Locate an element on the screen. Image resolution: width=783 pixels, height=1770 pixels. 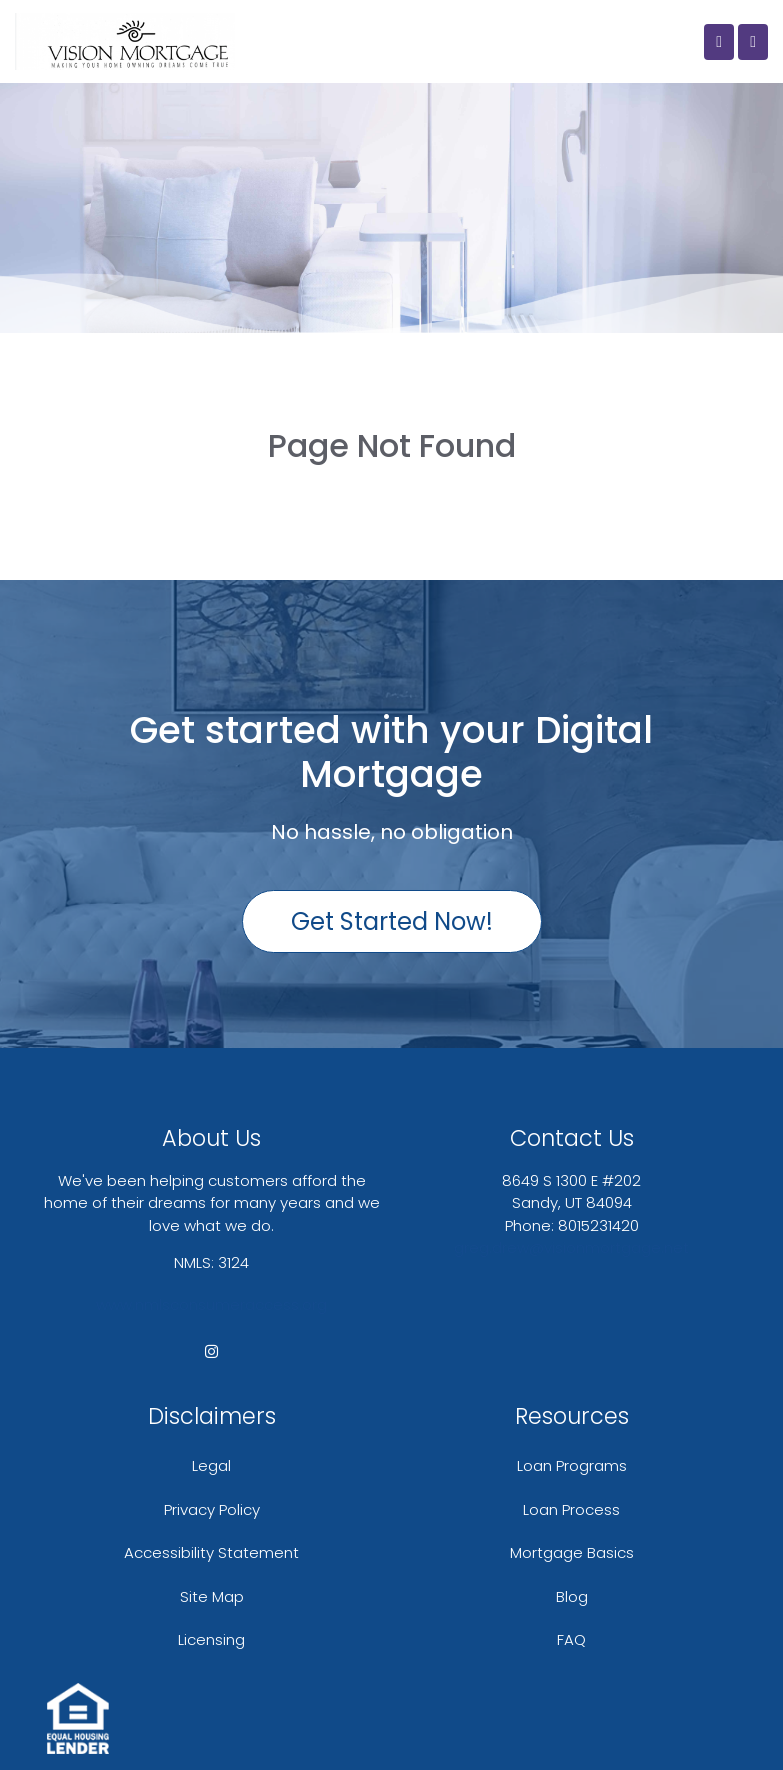
Legal is located at coordinates (211, 1465).